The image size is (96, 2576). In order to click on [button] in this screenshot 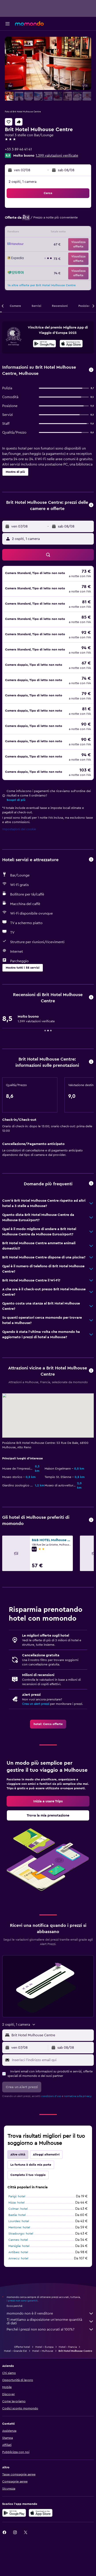, I will do `click(7, 24)`.